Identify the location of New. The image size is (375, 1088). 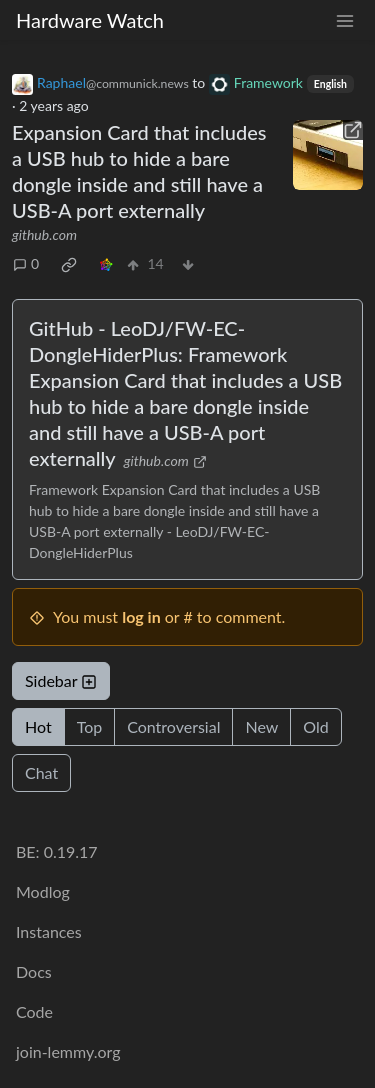
(261, 726).